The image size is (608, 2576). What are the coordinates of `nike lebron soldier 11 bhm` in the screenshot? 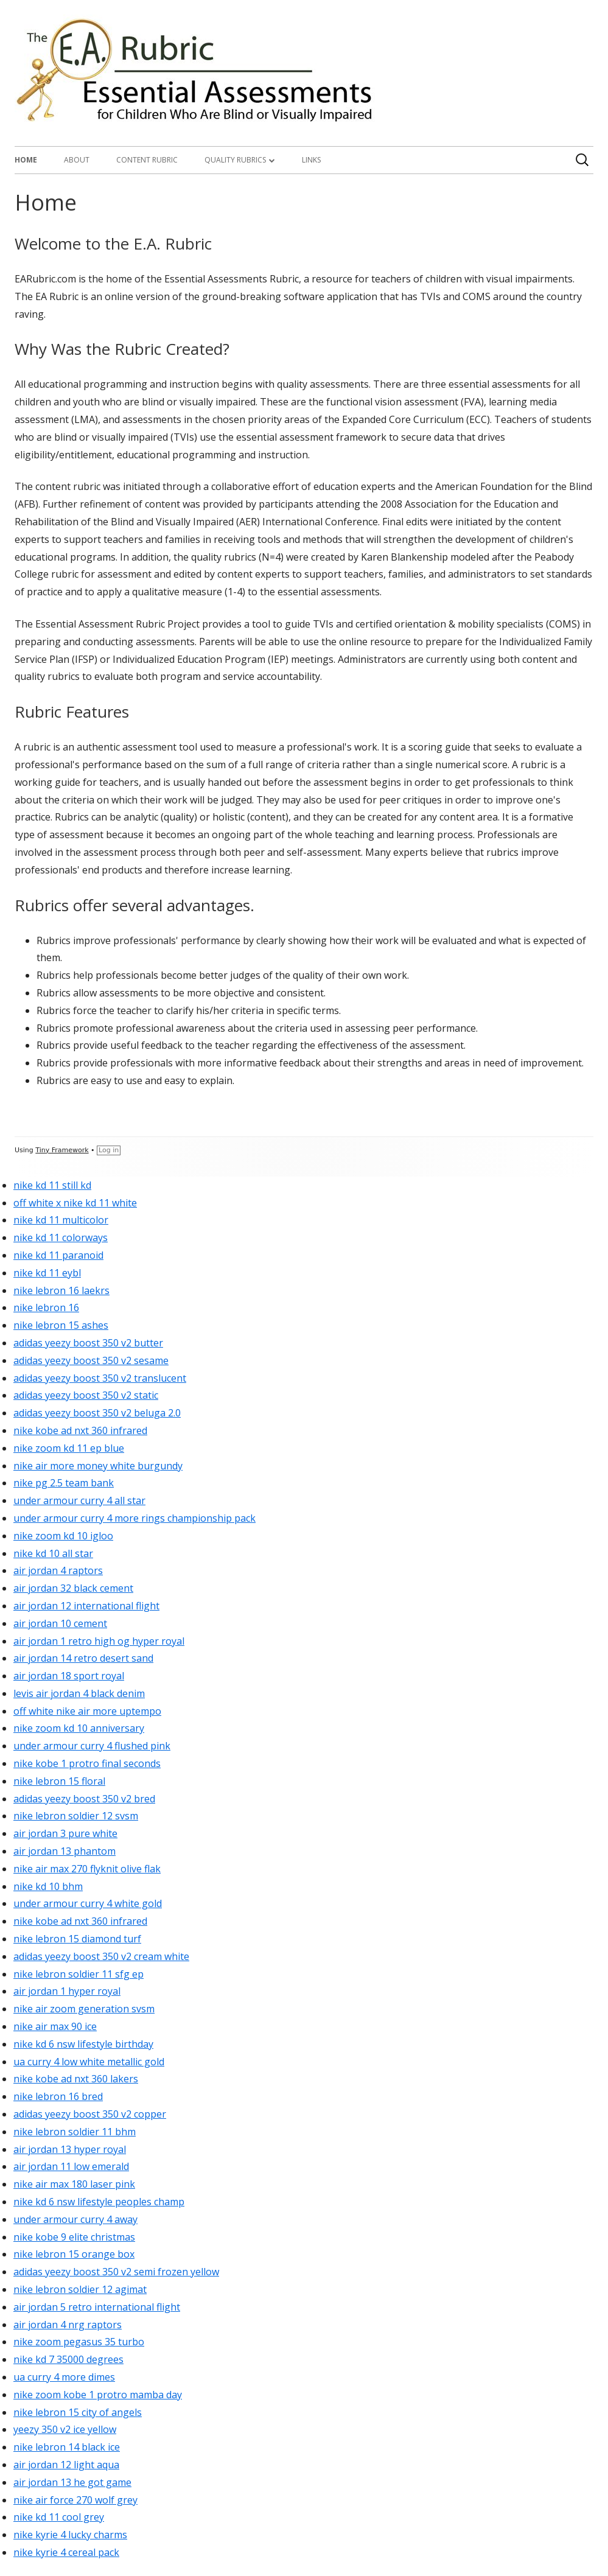 It's located at (74, 2131).